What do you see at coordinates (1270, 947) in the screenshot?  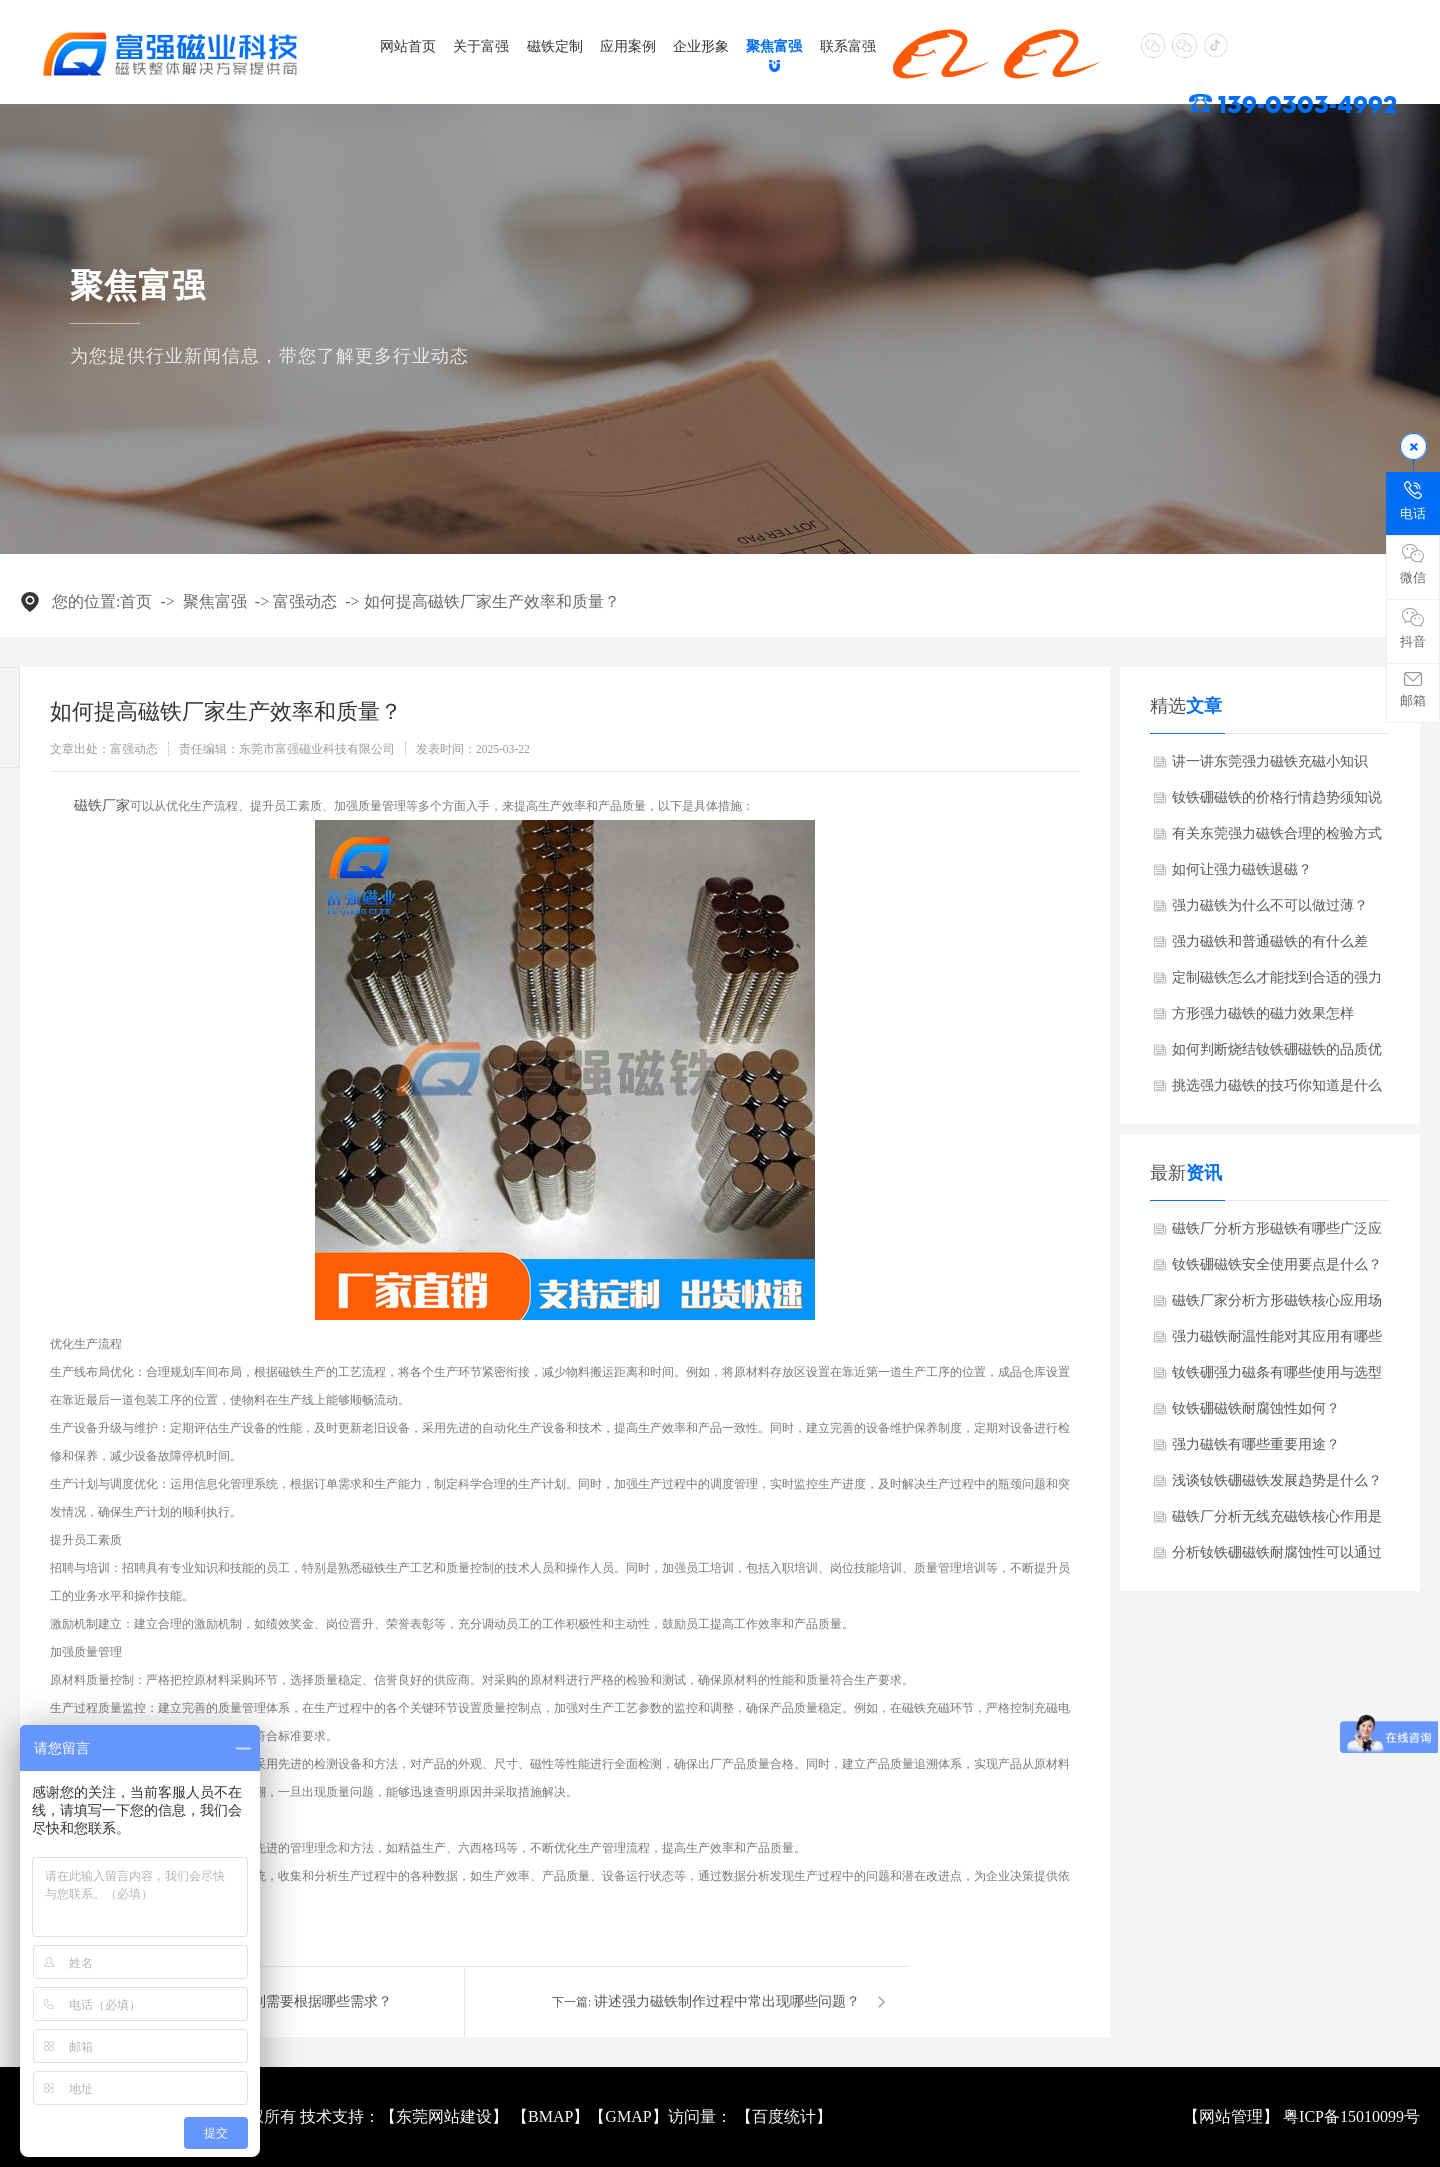 I see `强力磁铁和普通磁铁的有什么差别？` at bounding box center [1270, 947].